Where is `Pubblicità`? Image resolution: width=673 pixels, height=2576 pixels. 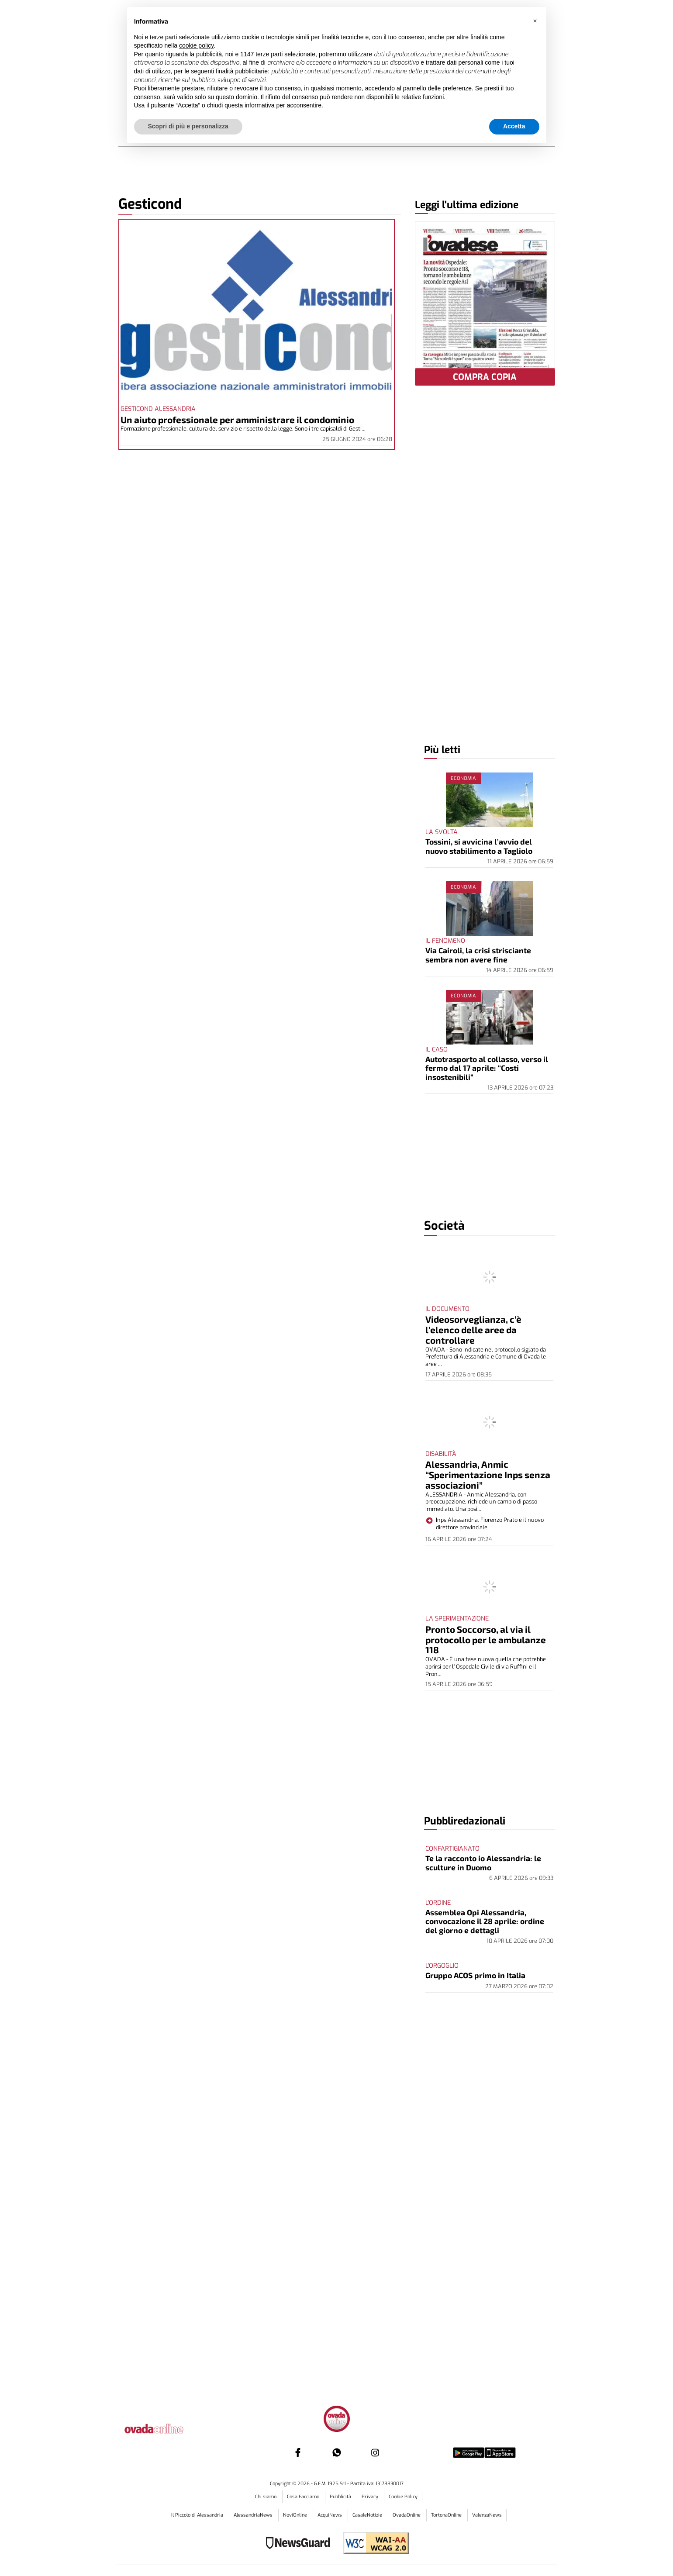 Pubblicità is located at coordinates (341, 2496).